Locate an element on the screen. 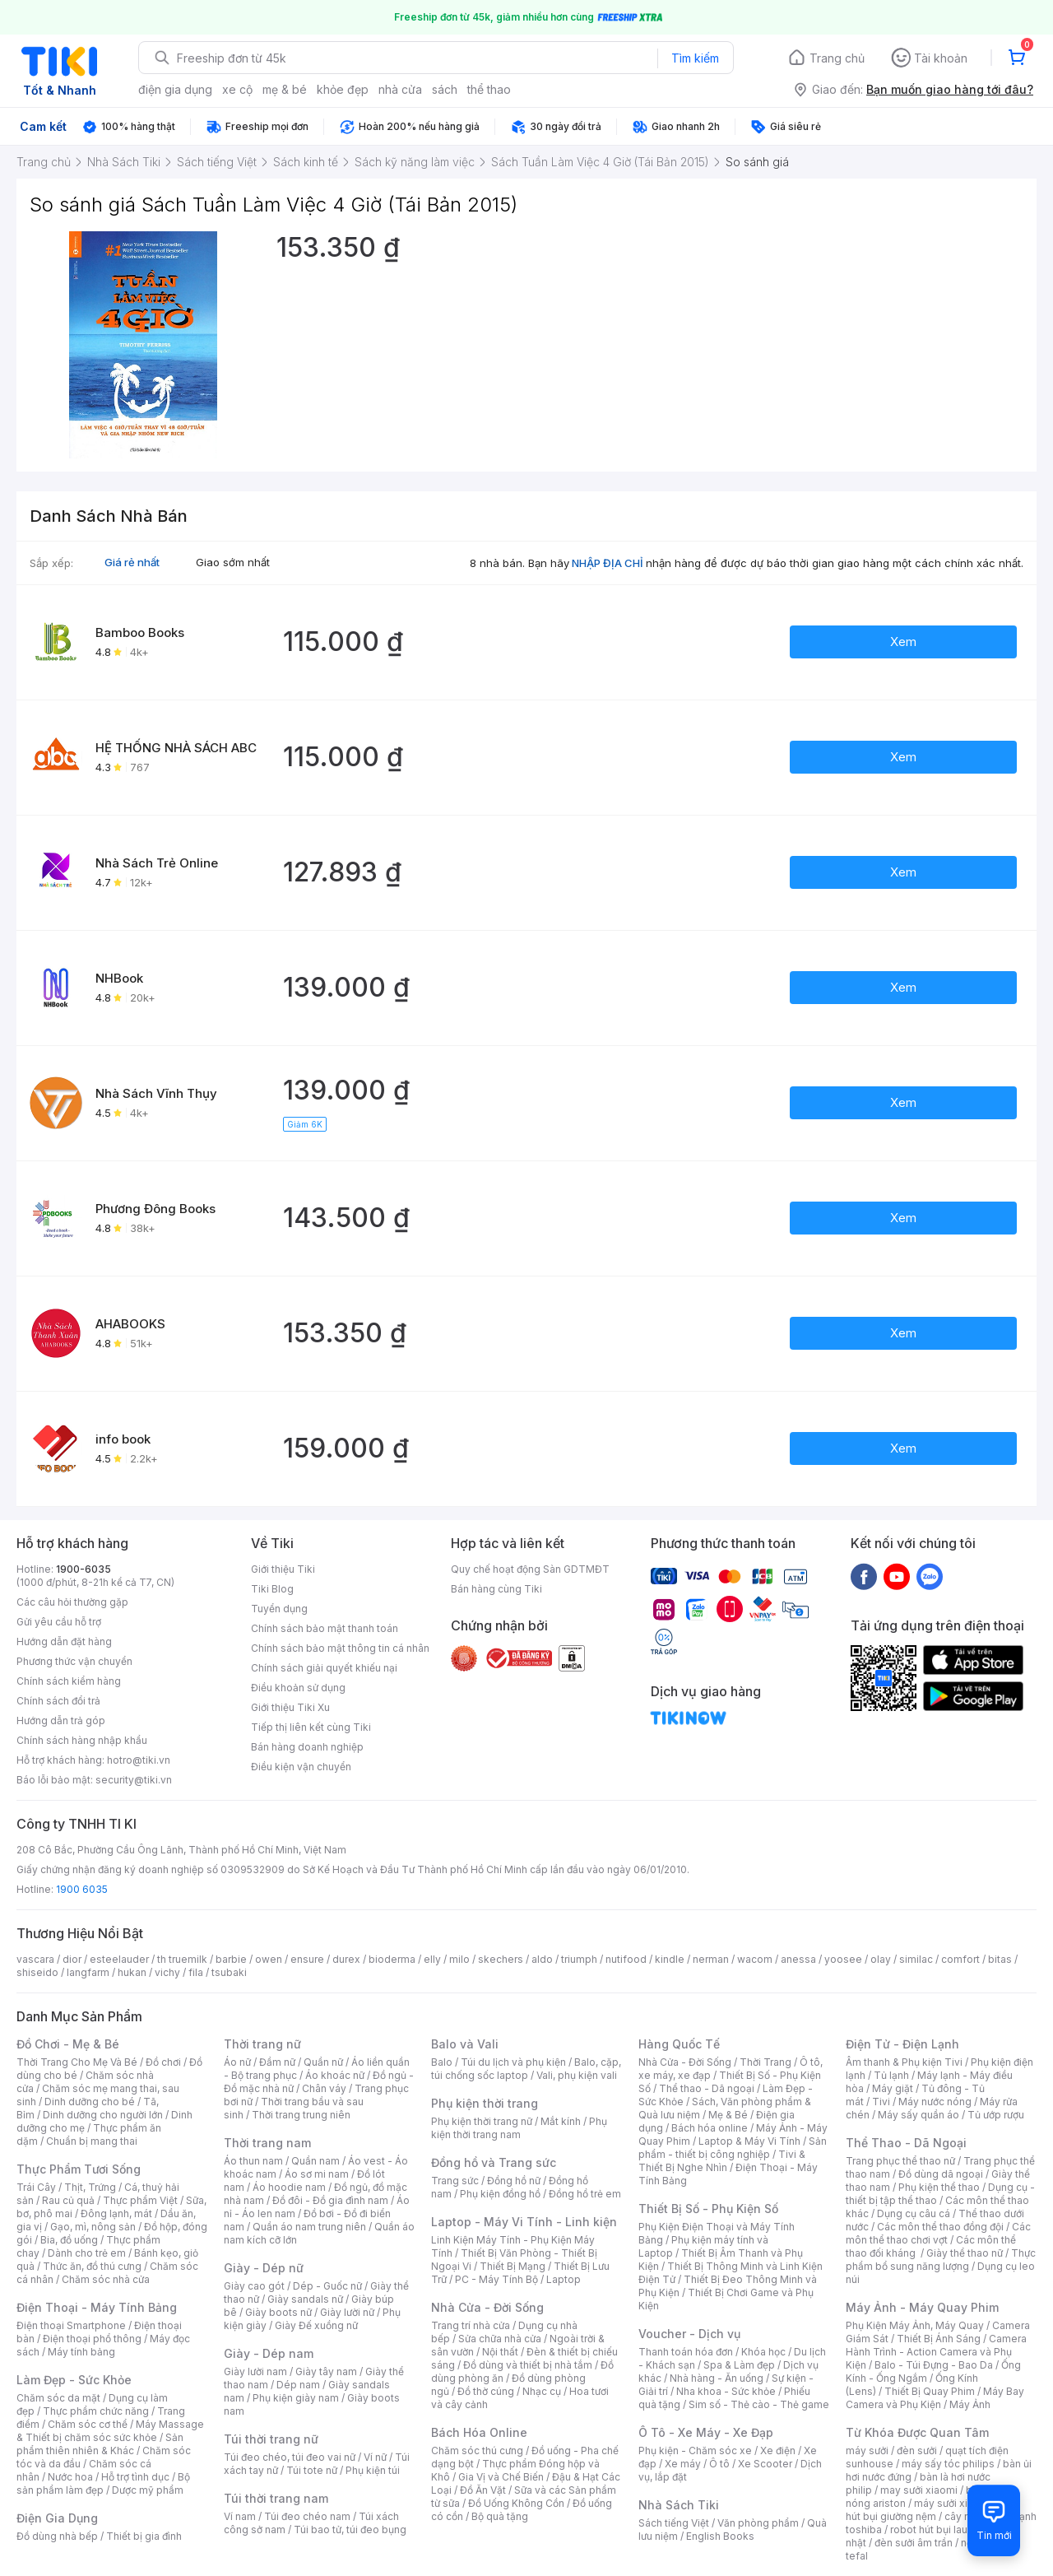 This screenshot has height=2576, width=1053. Bộ quà tặng is located at coordinates (499, 2516).